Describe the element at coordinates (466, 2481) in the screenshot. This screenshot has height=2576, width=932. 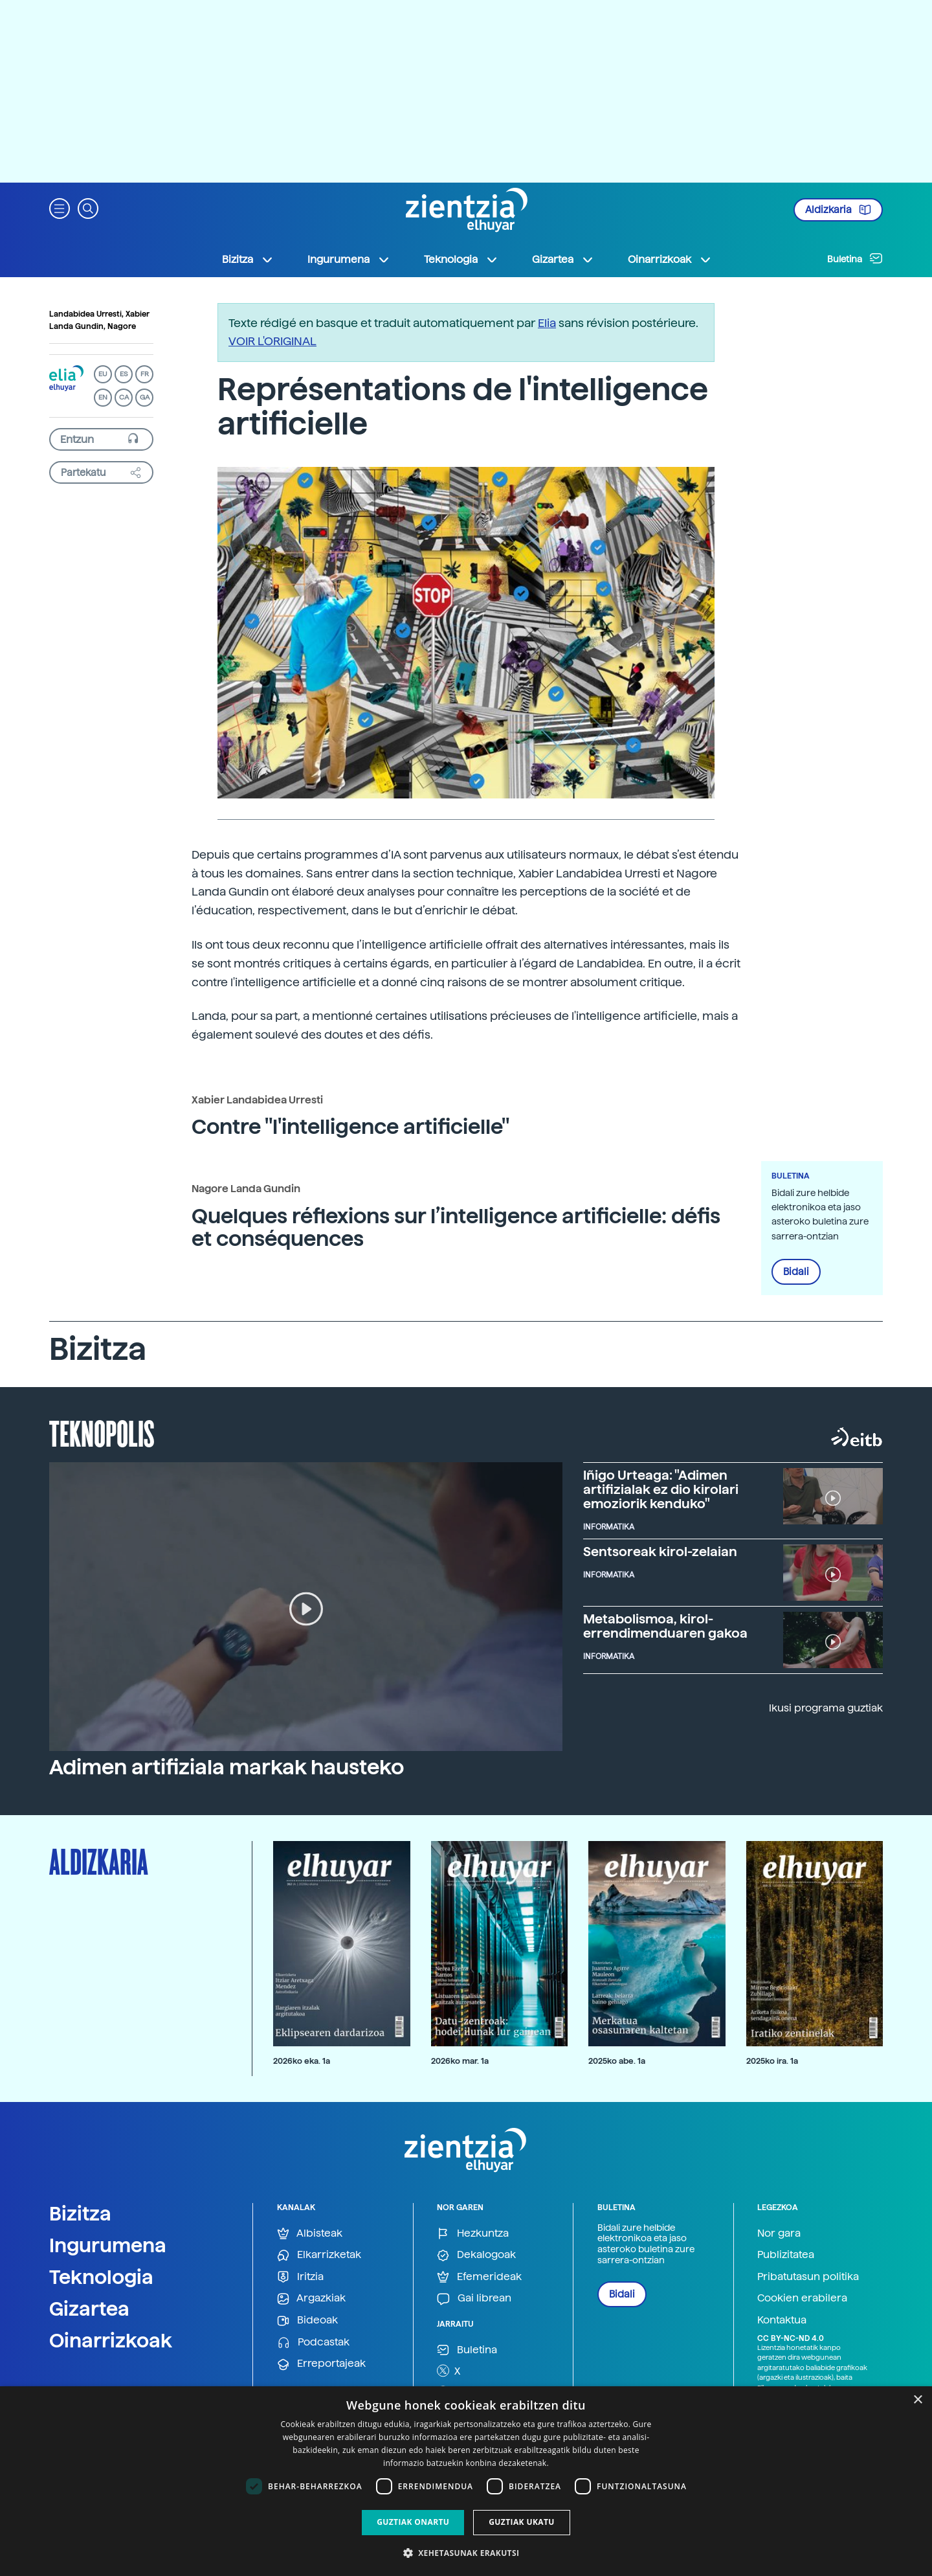
I see `[dialog]` at that location.